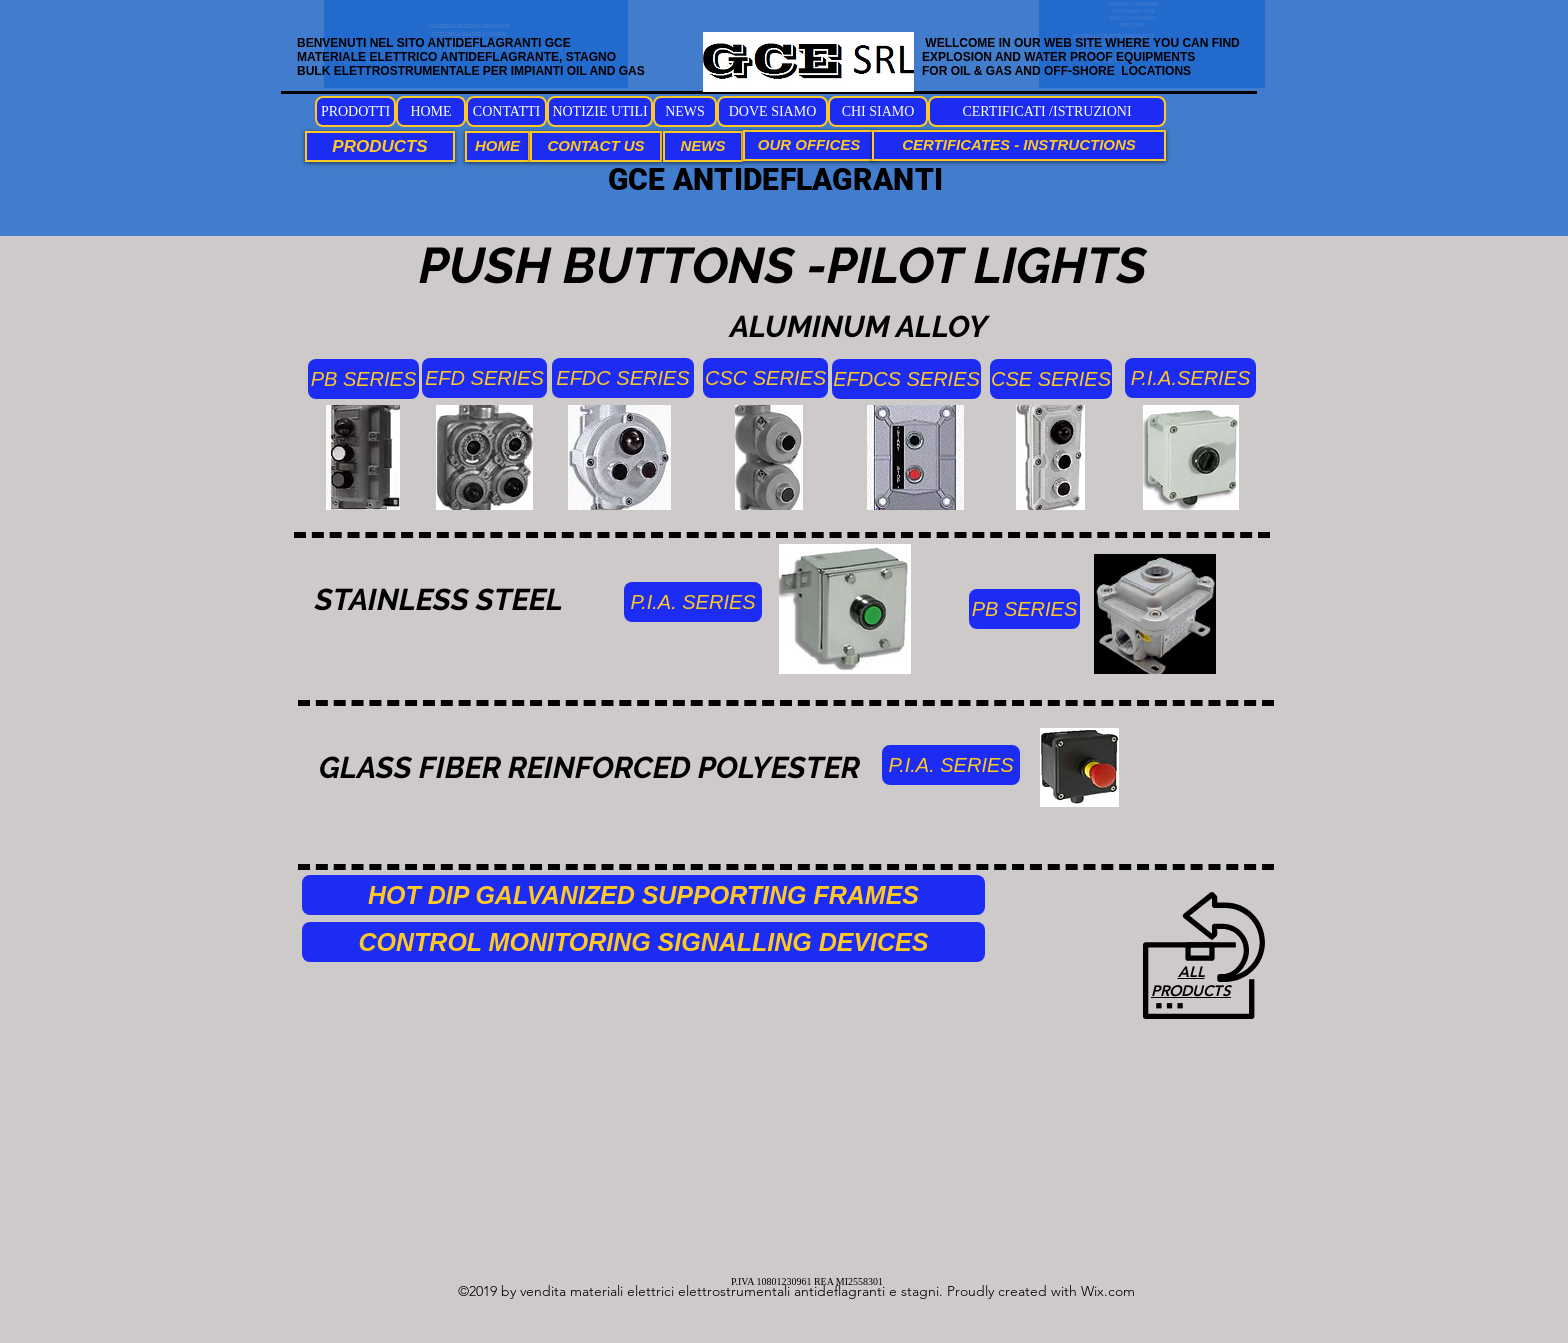 This screenshot has width=1568, height=1343. I want to click on [P.I.A.SERIES], so click(1190, 378).